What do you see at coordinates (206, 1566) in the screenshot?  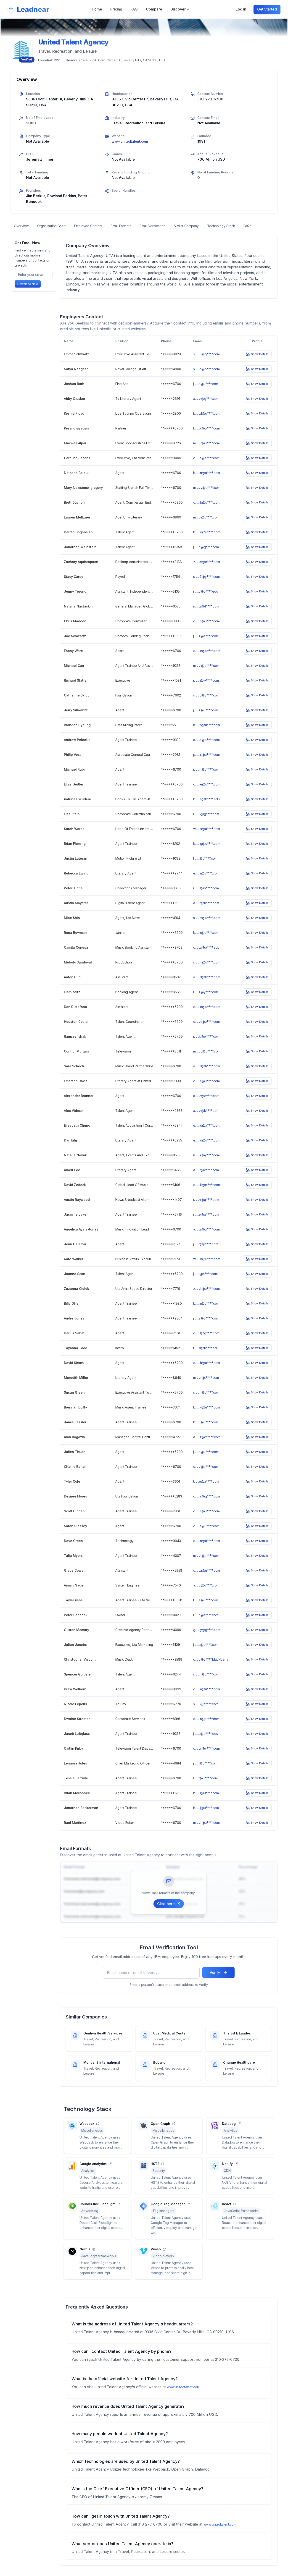 I see `m.......t@u****.com` at bounding box center [206, 1566].